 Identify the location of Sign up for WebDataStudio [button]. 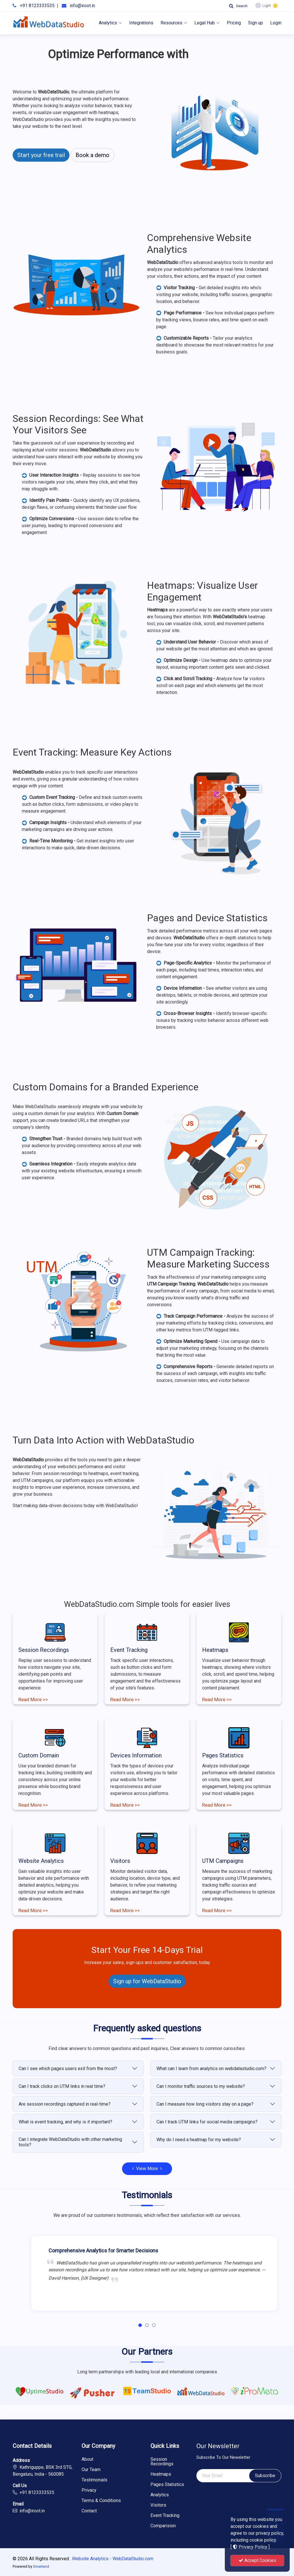
(147, 1981).